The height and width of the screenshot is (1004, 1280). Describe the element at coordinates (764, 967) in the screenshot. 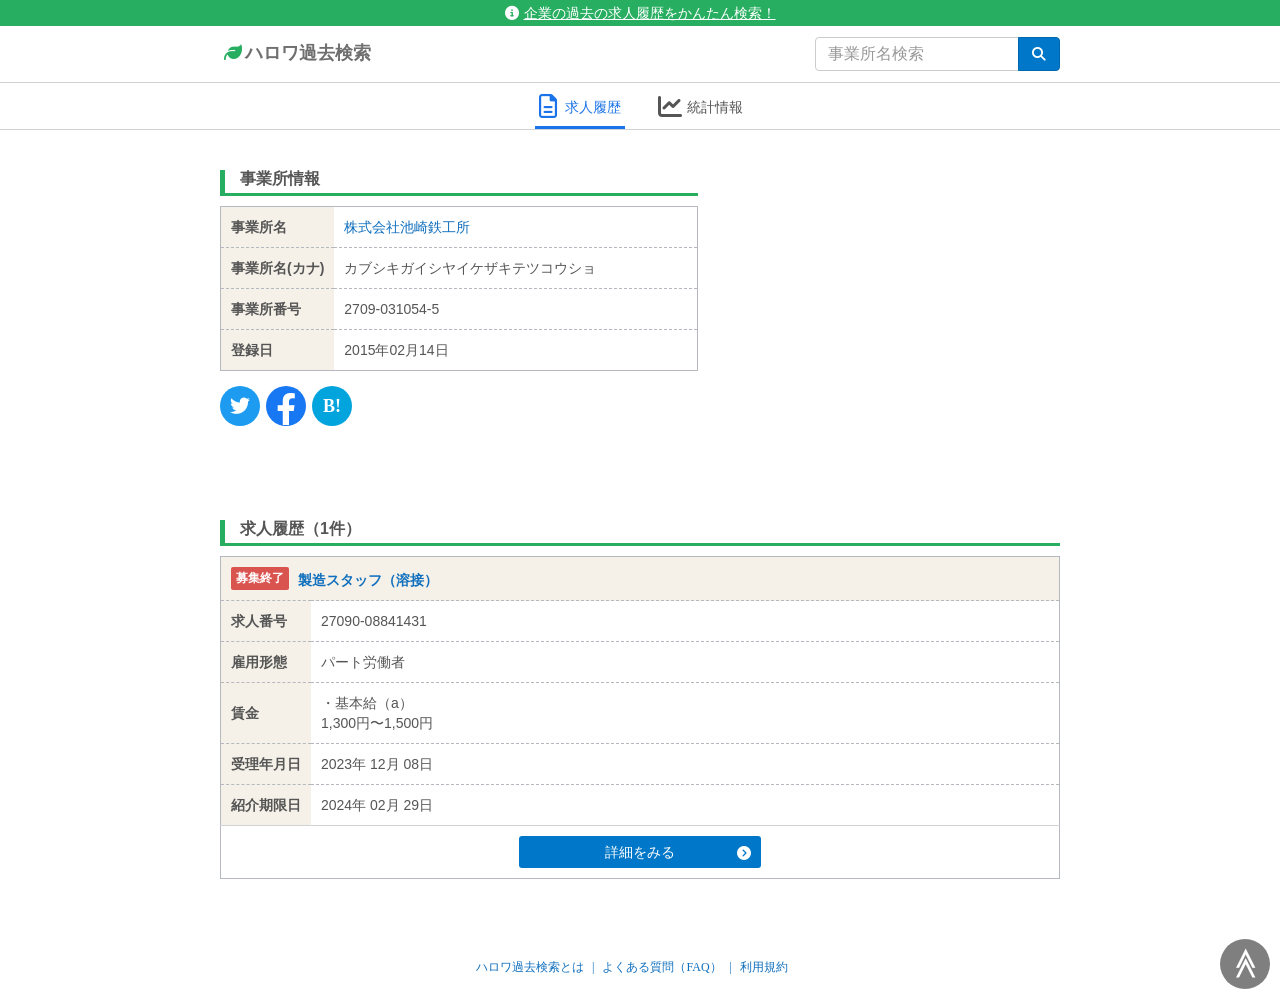

I see `利用規約` at that location.